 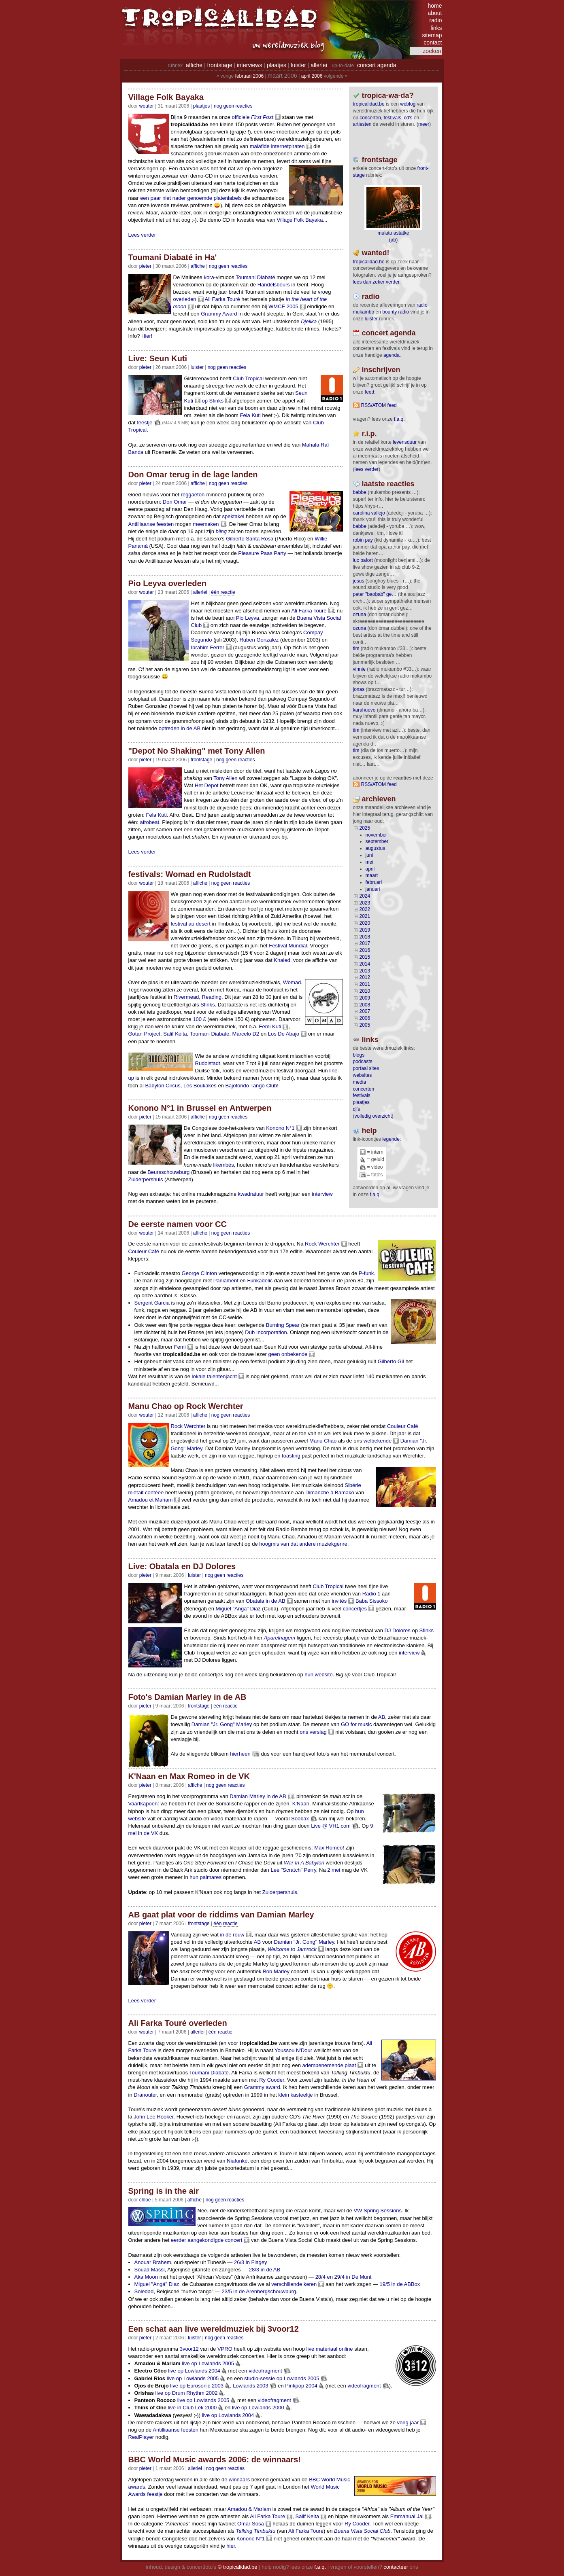 I want to click on Femi, so click(x=180, y=1347).